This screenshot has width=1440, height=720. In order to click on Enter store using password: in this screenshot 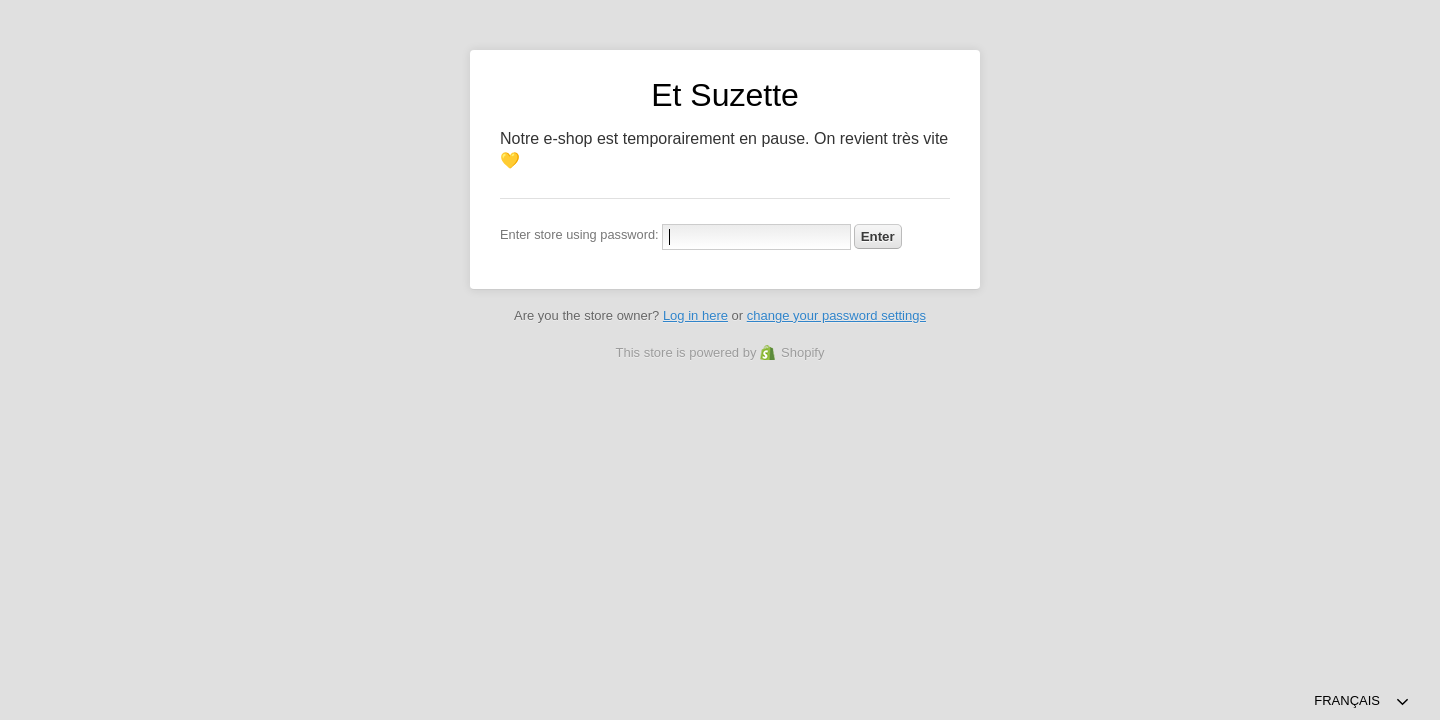, I will do `click(579, 234)`.